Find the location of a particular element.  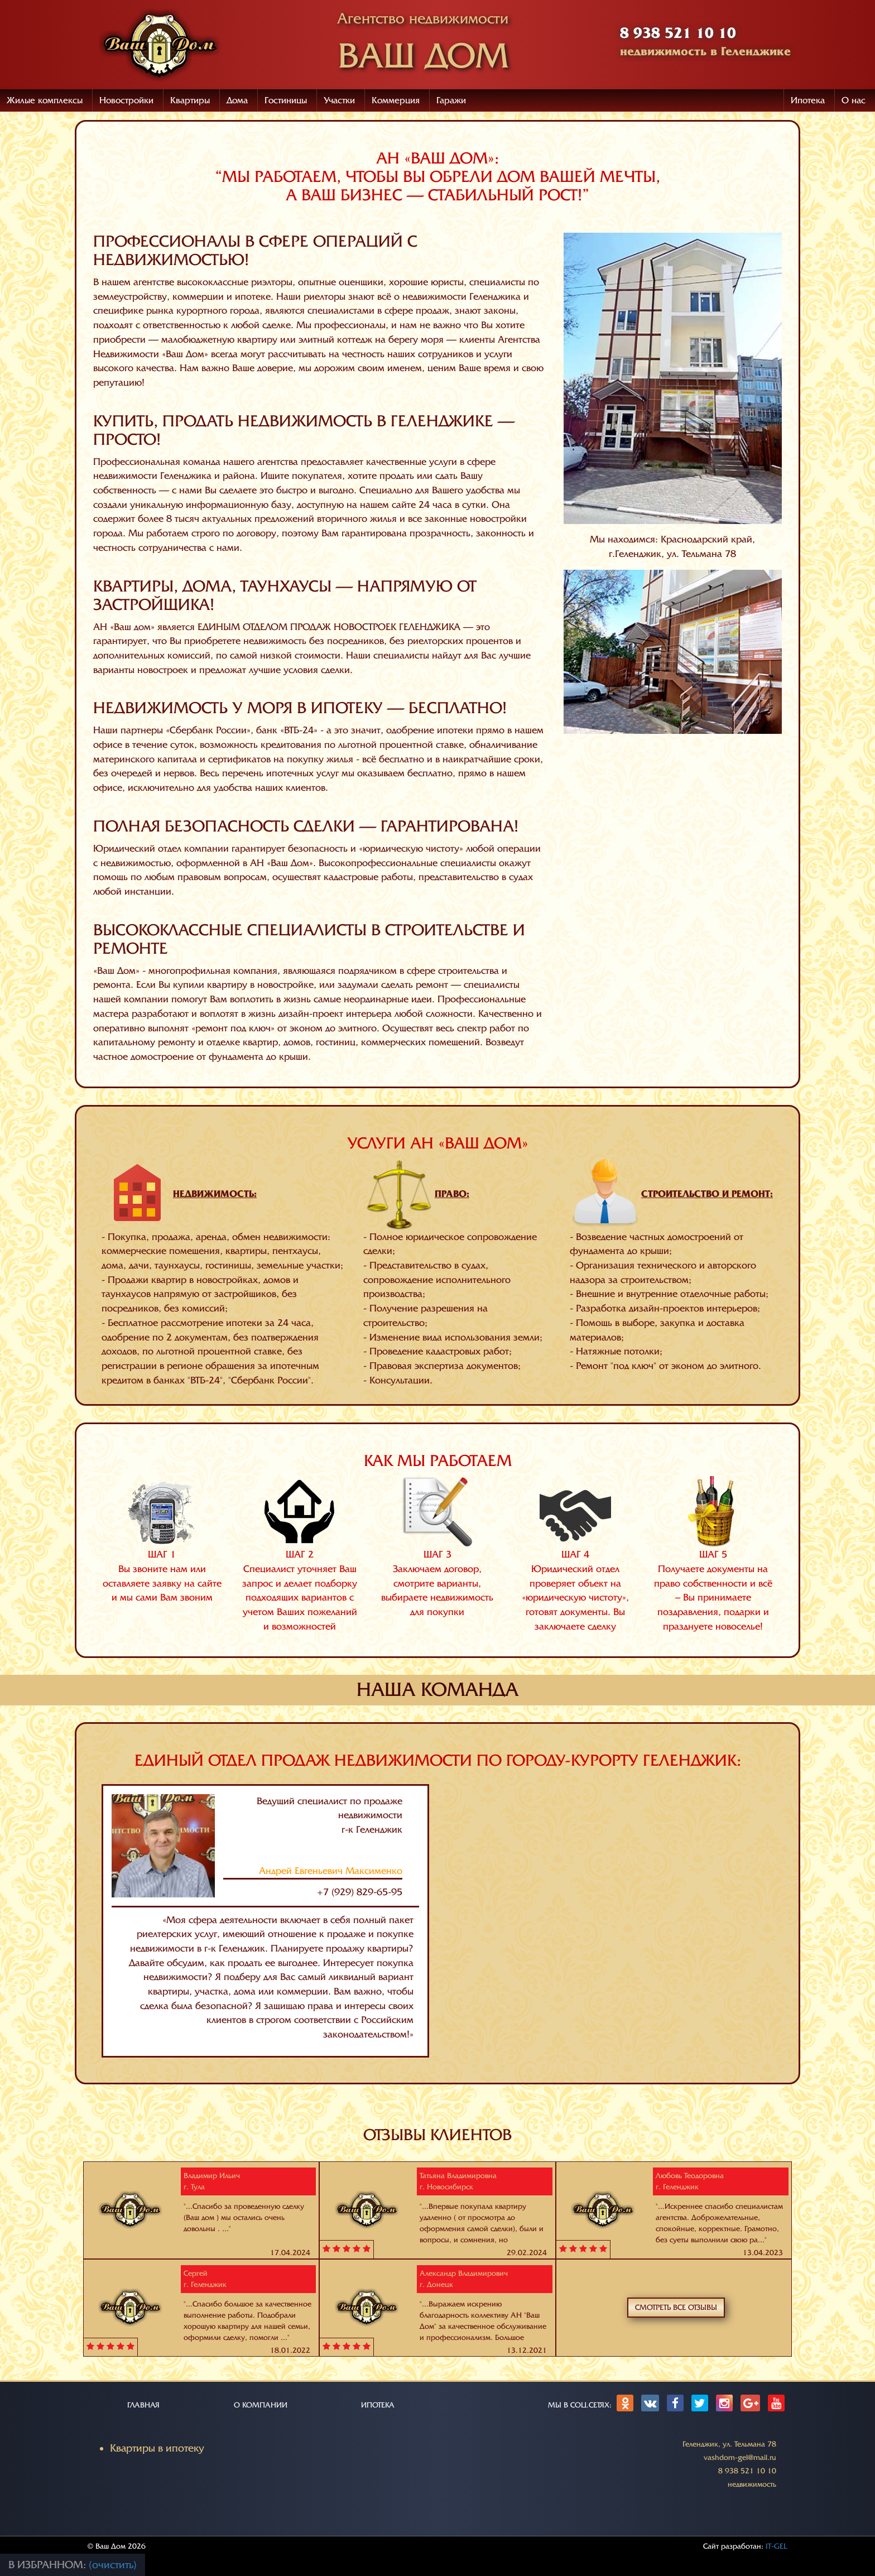

Квартиры is located at coordinates (190, 100).